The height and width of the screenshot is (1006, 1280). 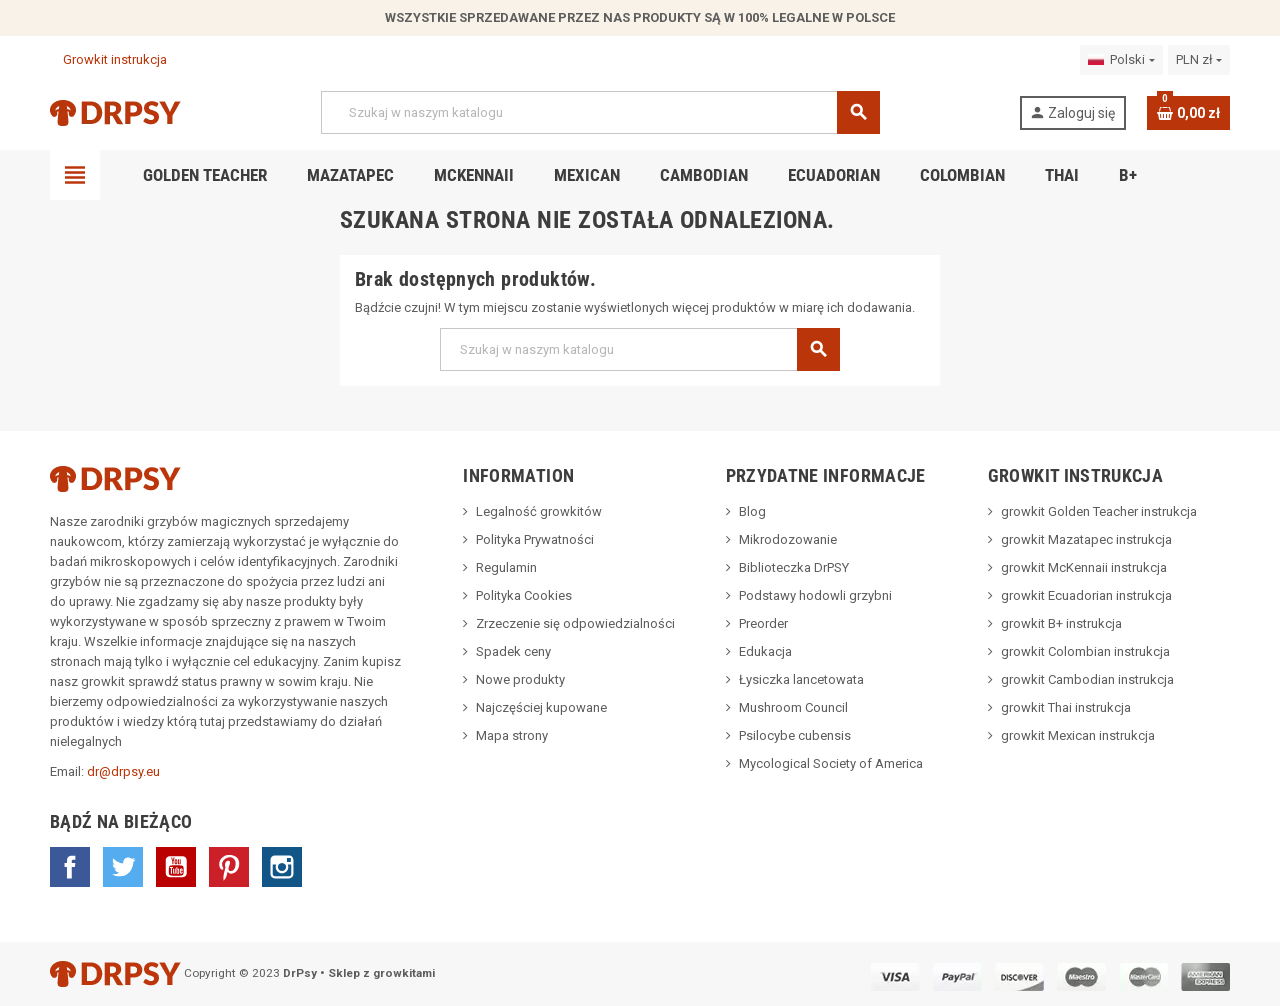 What do you see at coordinates (176, 867) in the screenshot?
I see `YouTube` at bounding box center [176, 867].